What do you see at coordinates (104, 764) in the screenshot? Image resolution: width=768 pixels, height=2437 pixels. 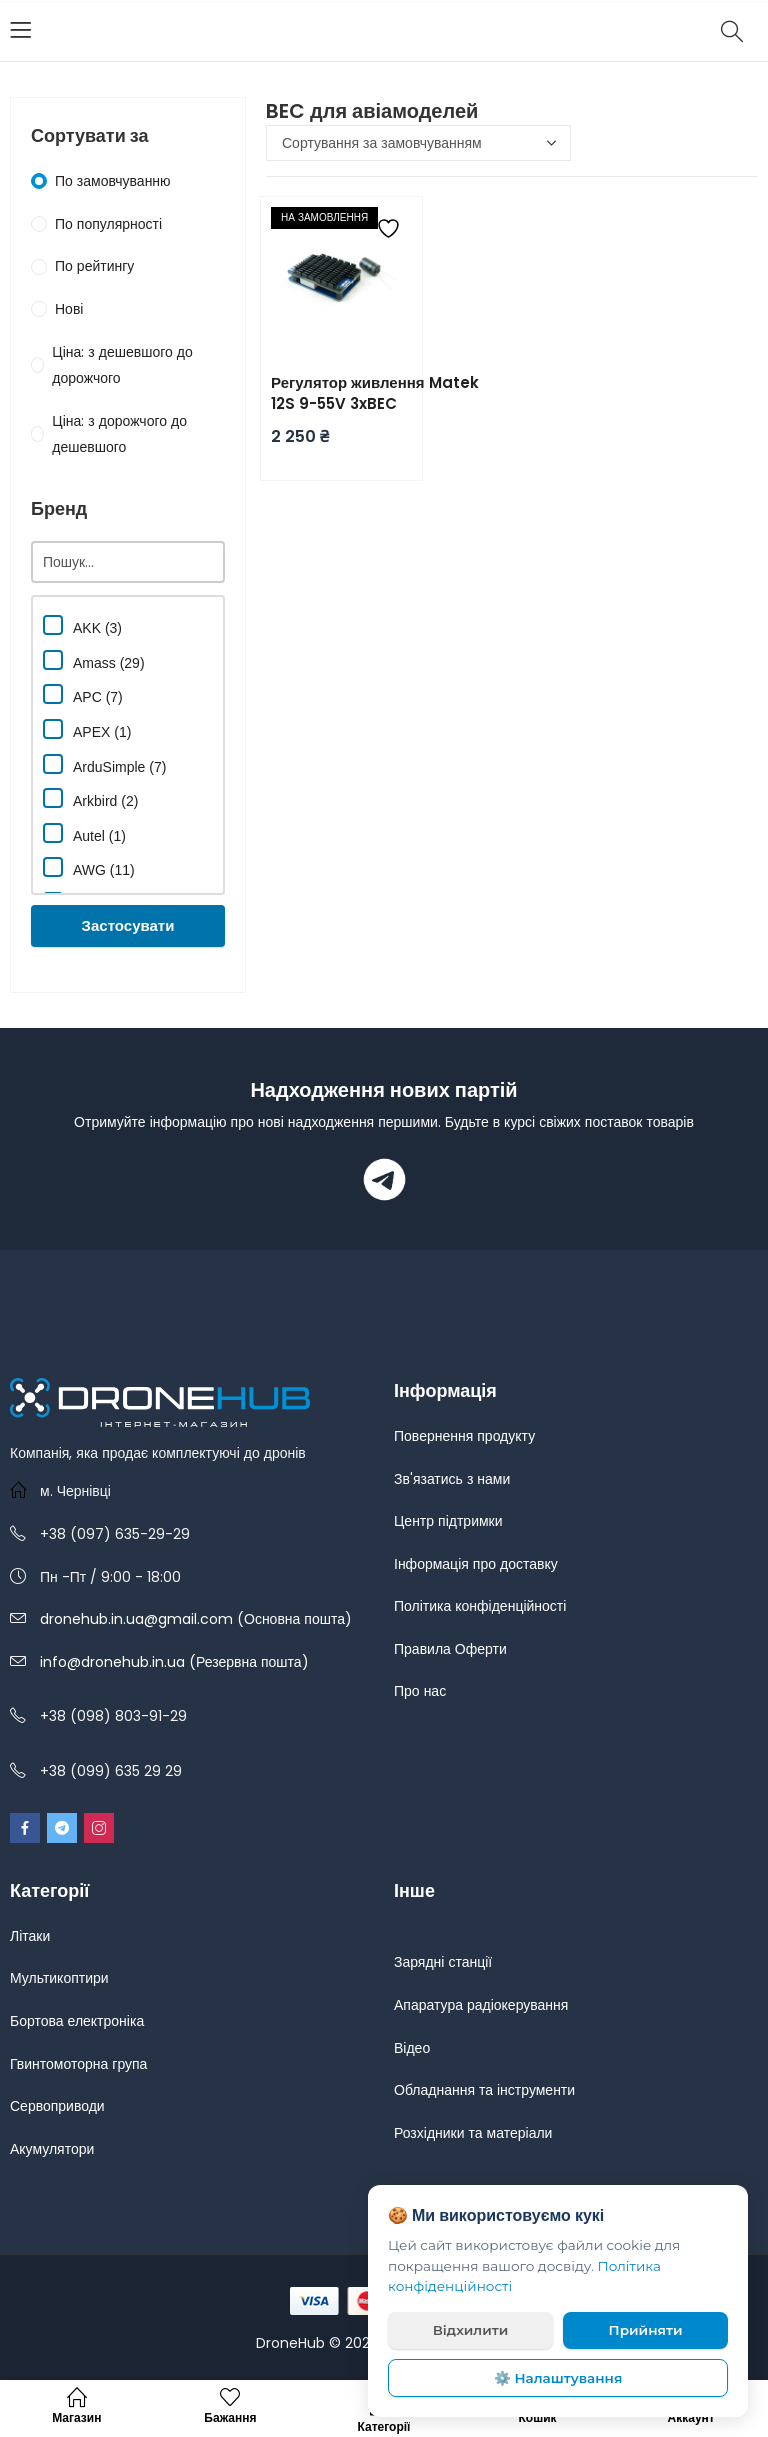 I see `ArduSimple (7)` at bounding box center [104, 764].